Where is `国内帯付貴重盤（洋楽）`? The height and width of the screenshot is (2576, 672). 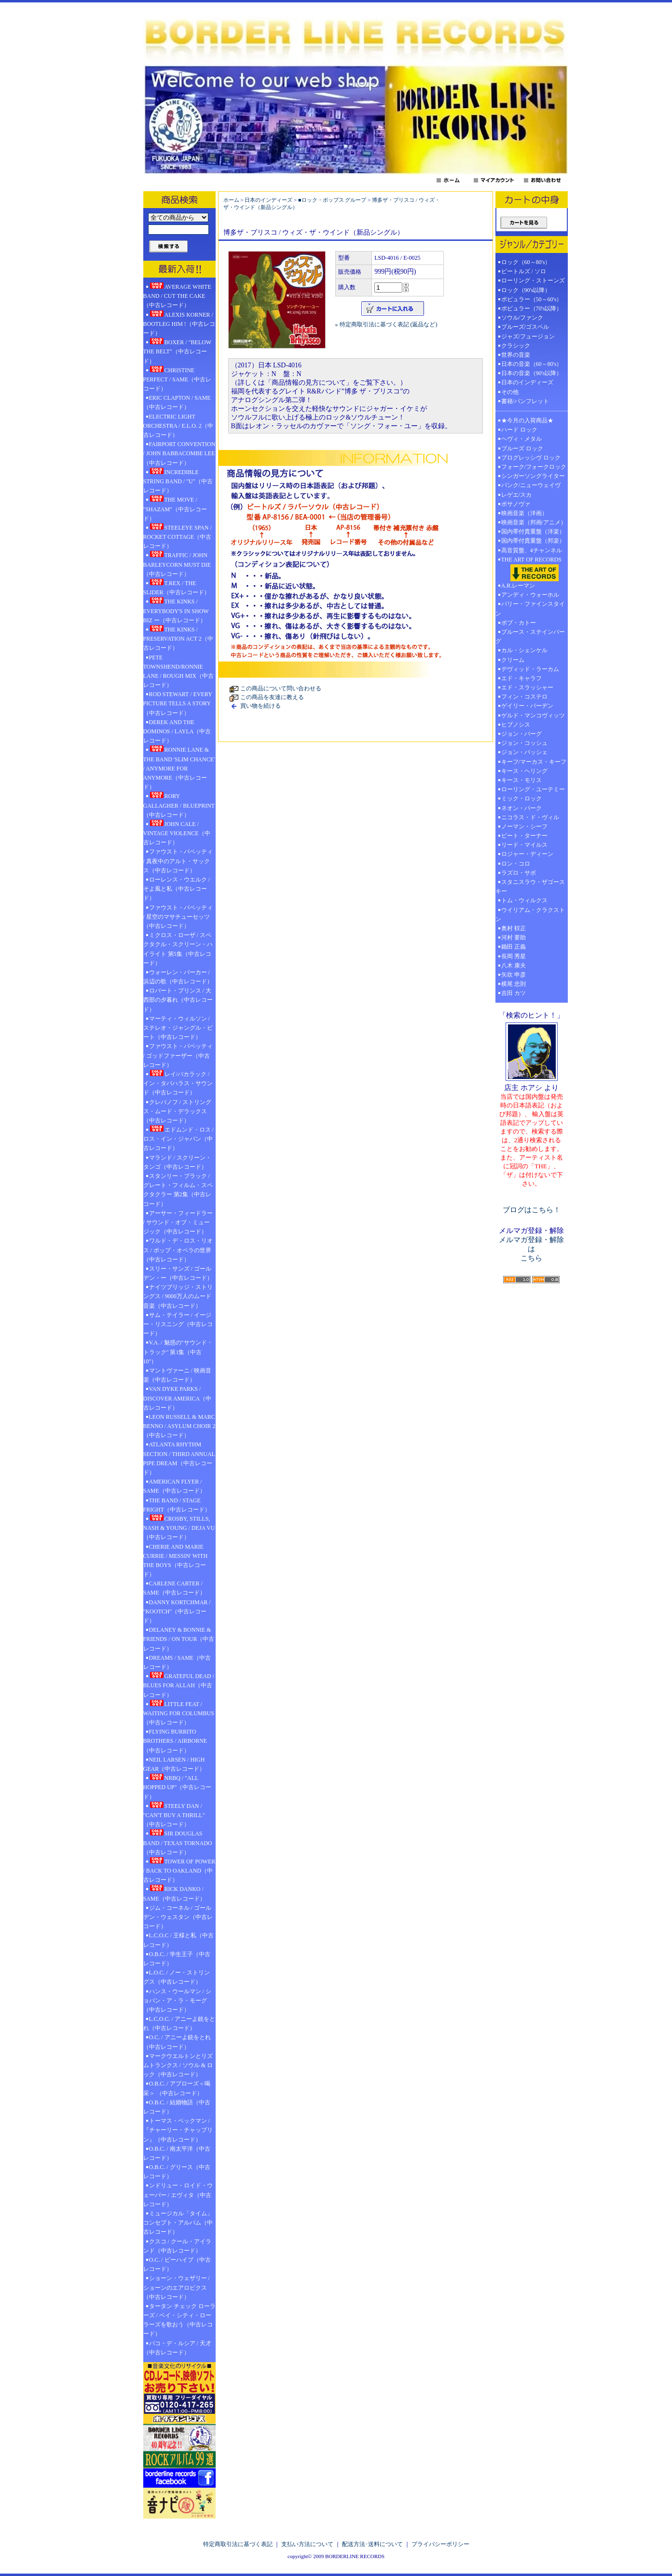 国内帯付貴重盤（洋楽） is located at coordinates (533, 531).